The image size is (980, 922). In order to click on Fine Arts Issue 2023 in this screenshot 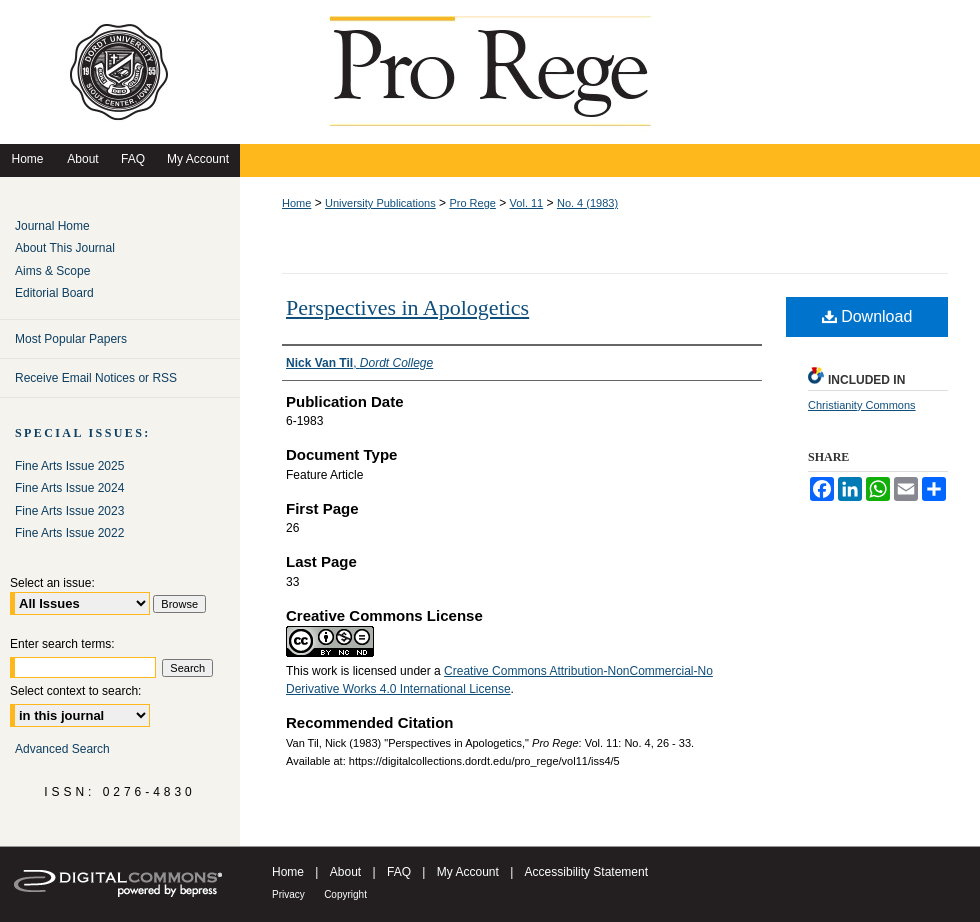, I will do `click(69, 511)`.